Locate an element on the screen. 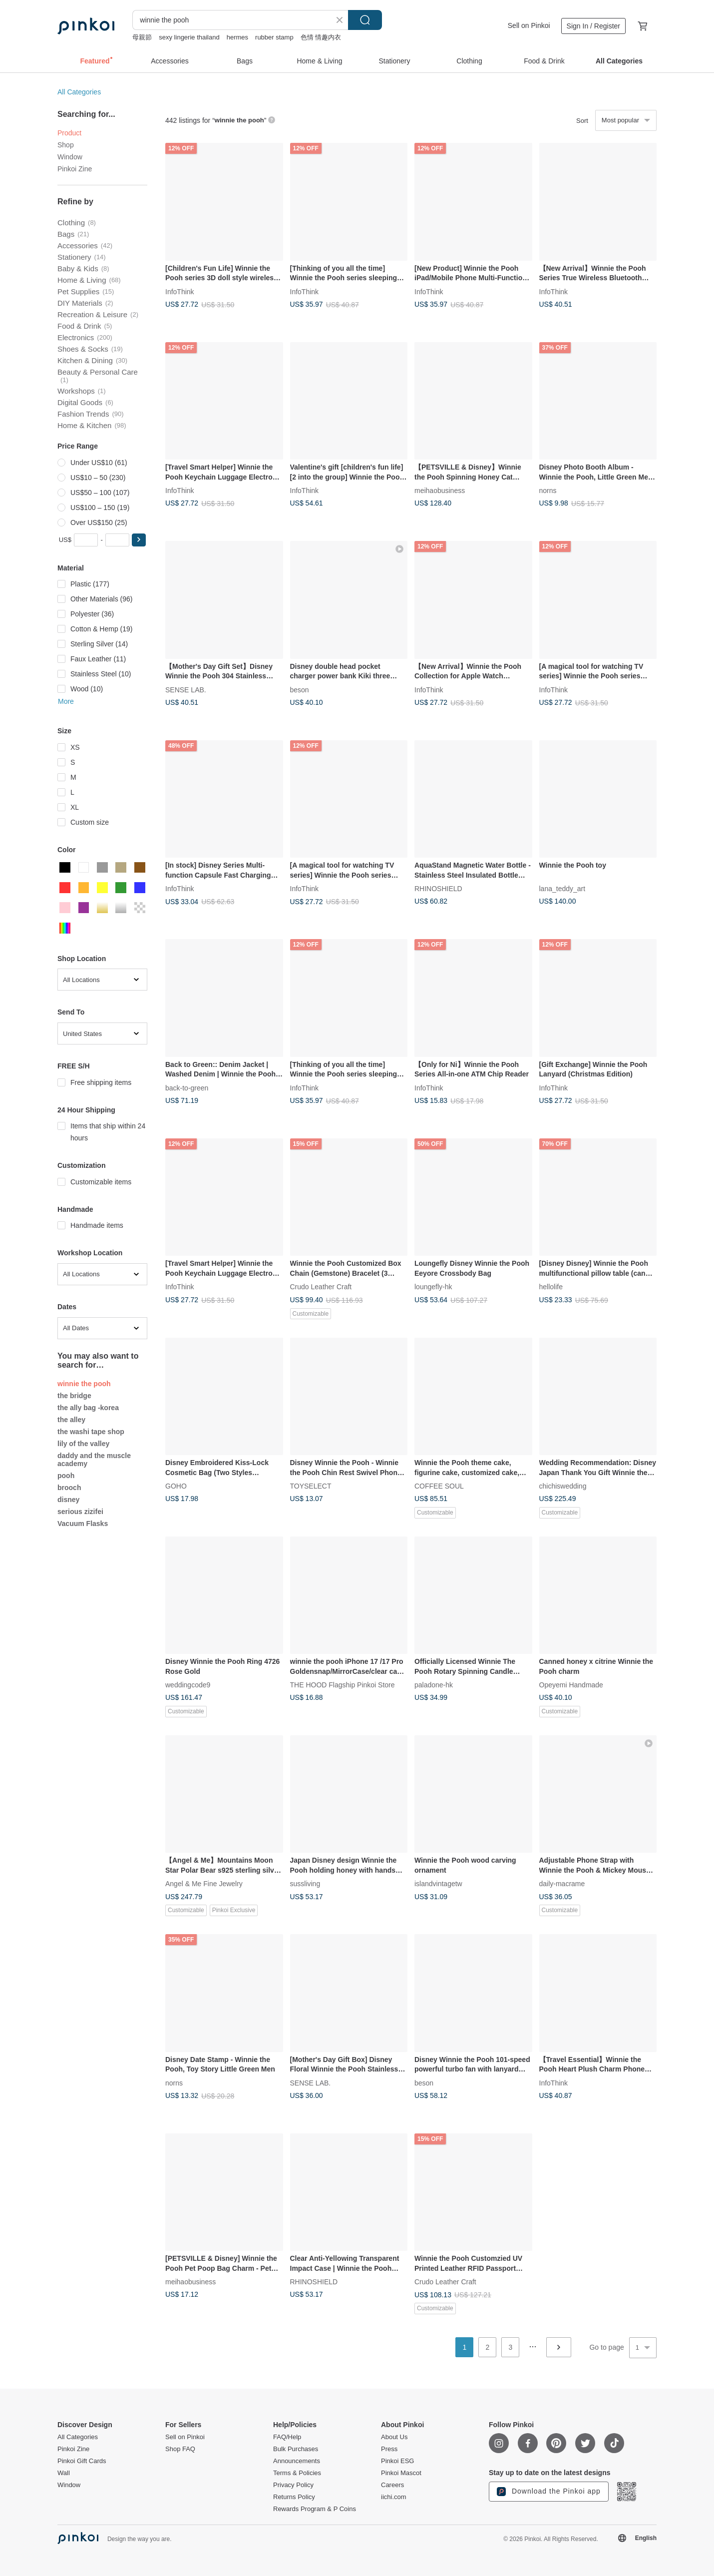  色情 情趣内衣 is located at coordinates (321, 37).